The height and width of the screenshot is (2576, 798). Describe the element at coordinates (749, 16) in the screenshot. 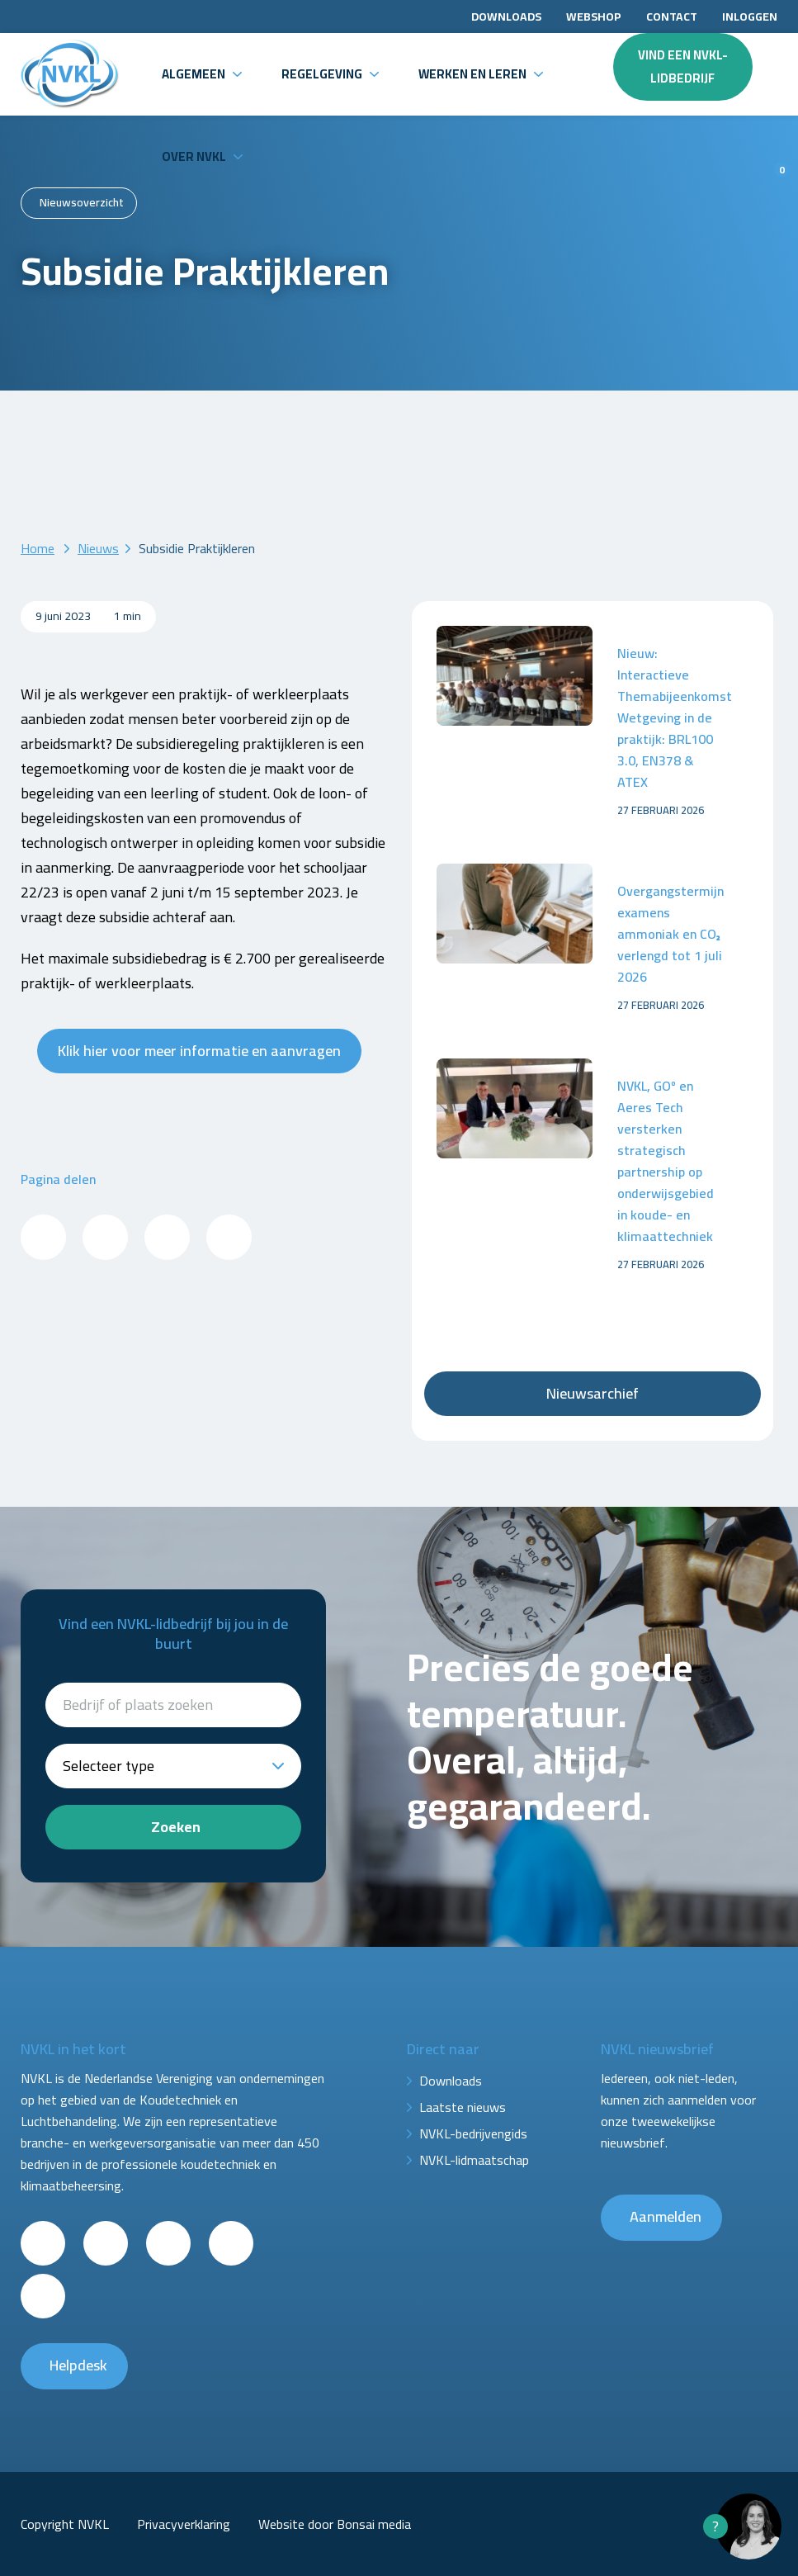

I see `Inloggen` at that location.